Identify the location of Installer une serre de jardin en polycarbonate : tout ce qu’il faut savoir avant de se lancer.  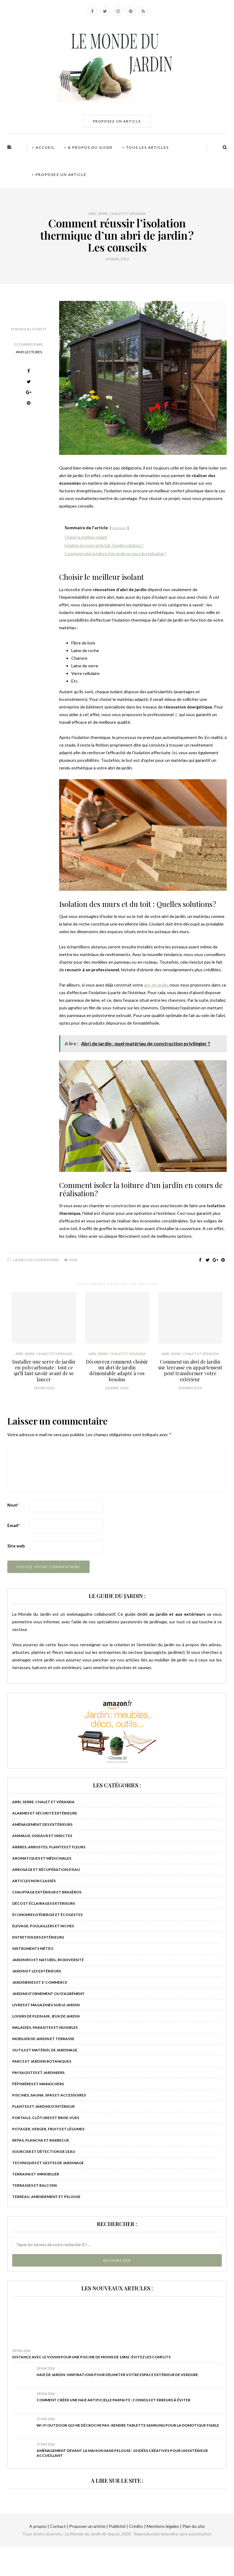
(43, 1370).